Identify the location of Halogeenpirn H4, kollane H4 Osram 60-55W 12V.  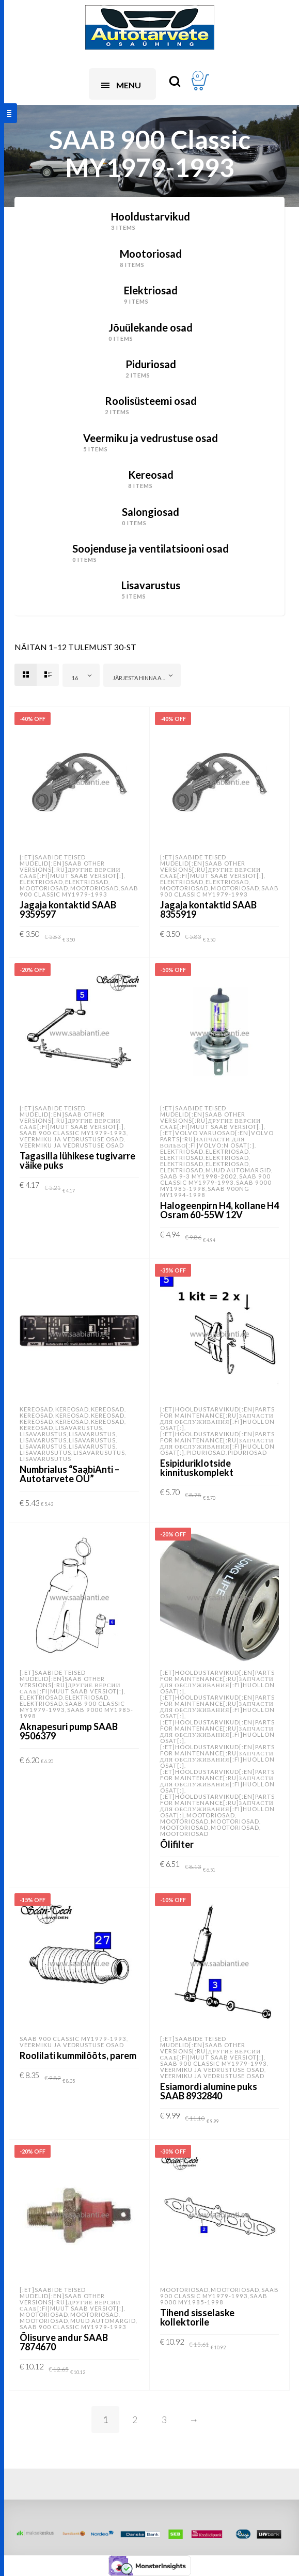
(219, 1210).